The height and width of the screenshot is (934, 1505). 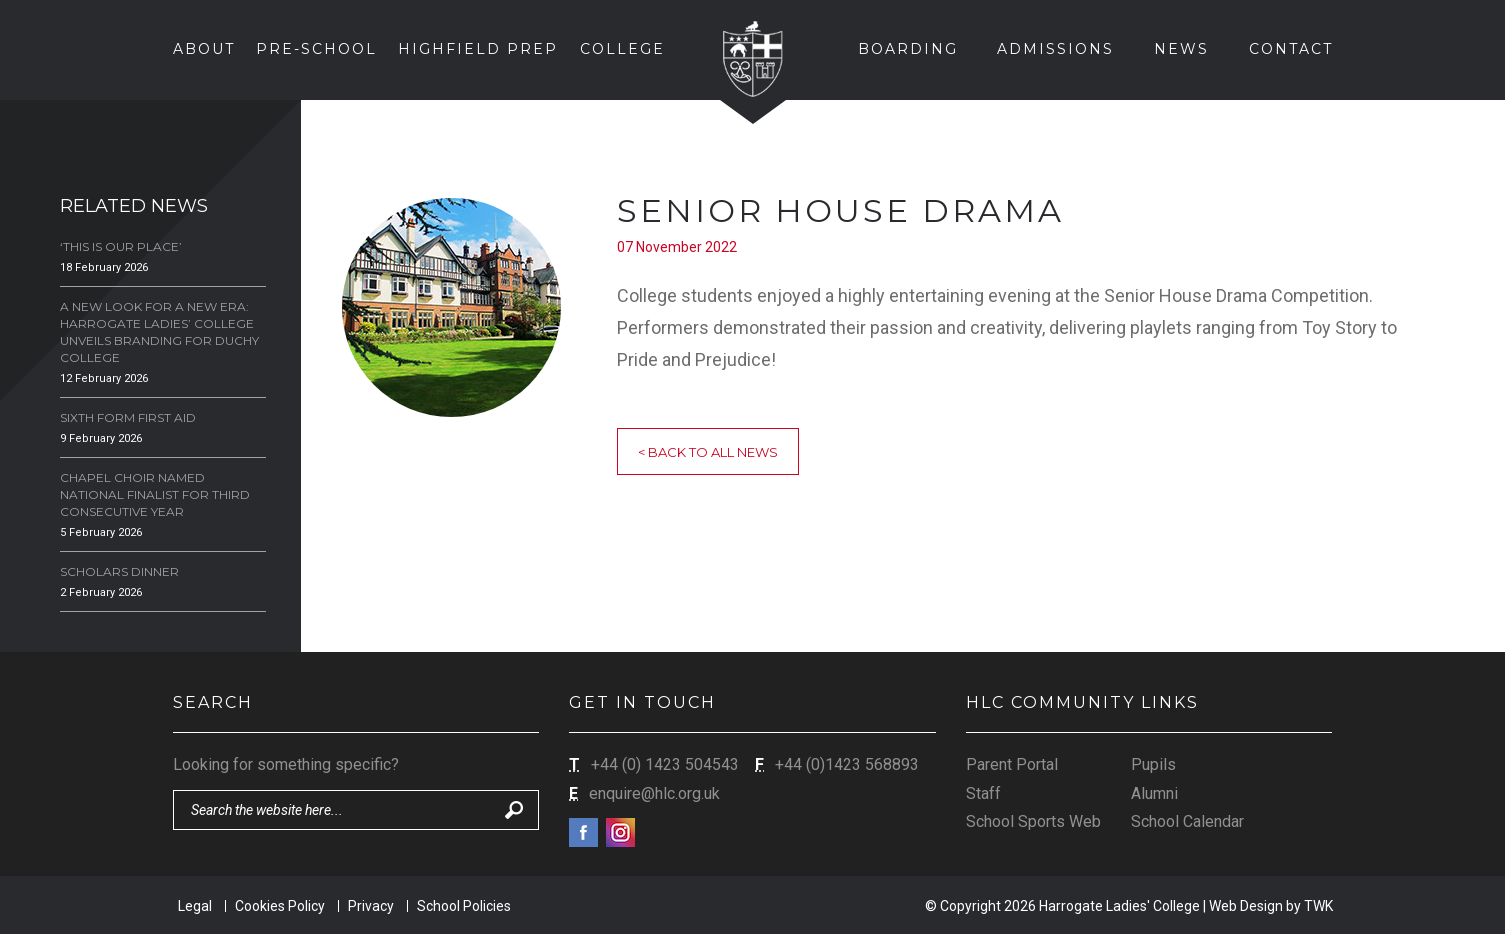 What do you see at coordinates (654, 793) in the screenshot?
I see `enquire@hlc.org.uk` at bounding box center [654, 793].